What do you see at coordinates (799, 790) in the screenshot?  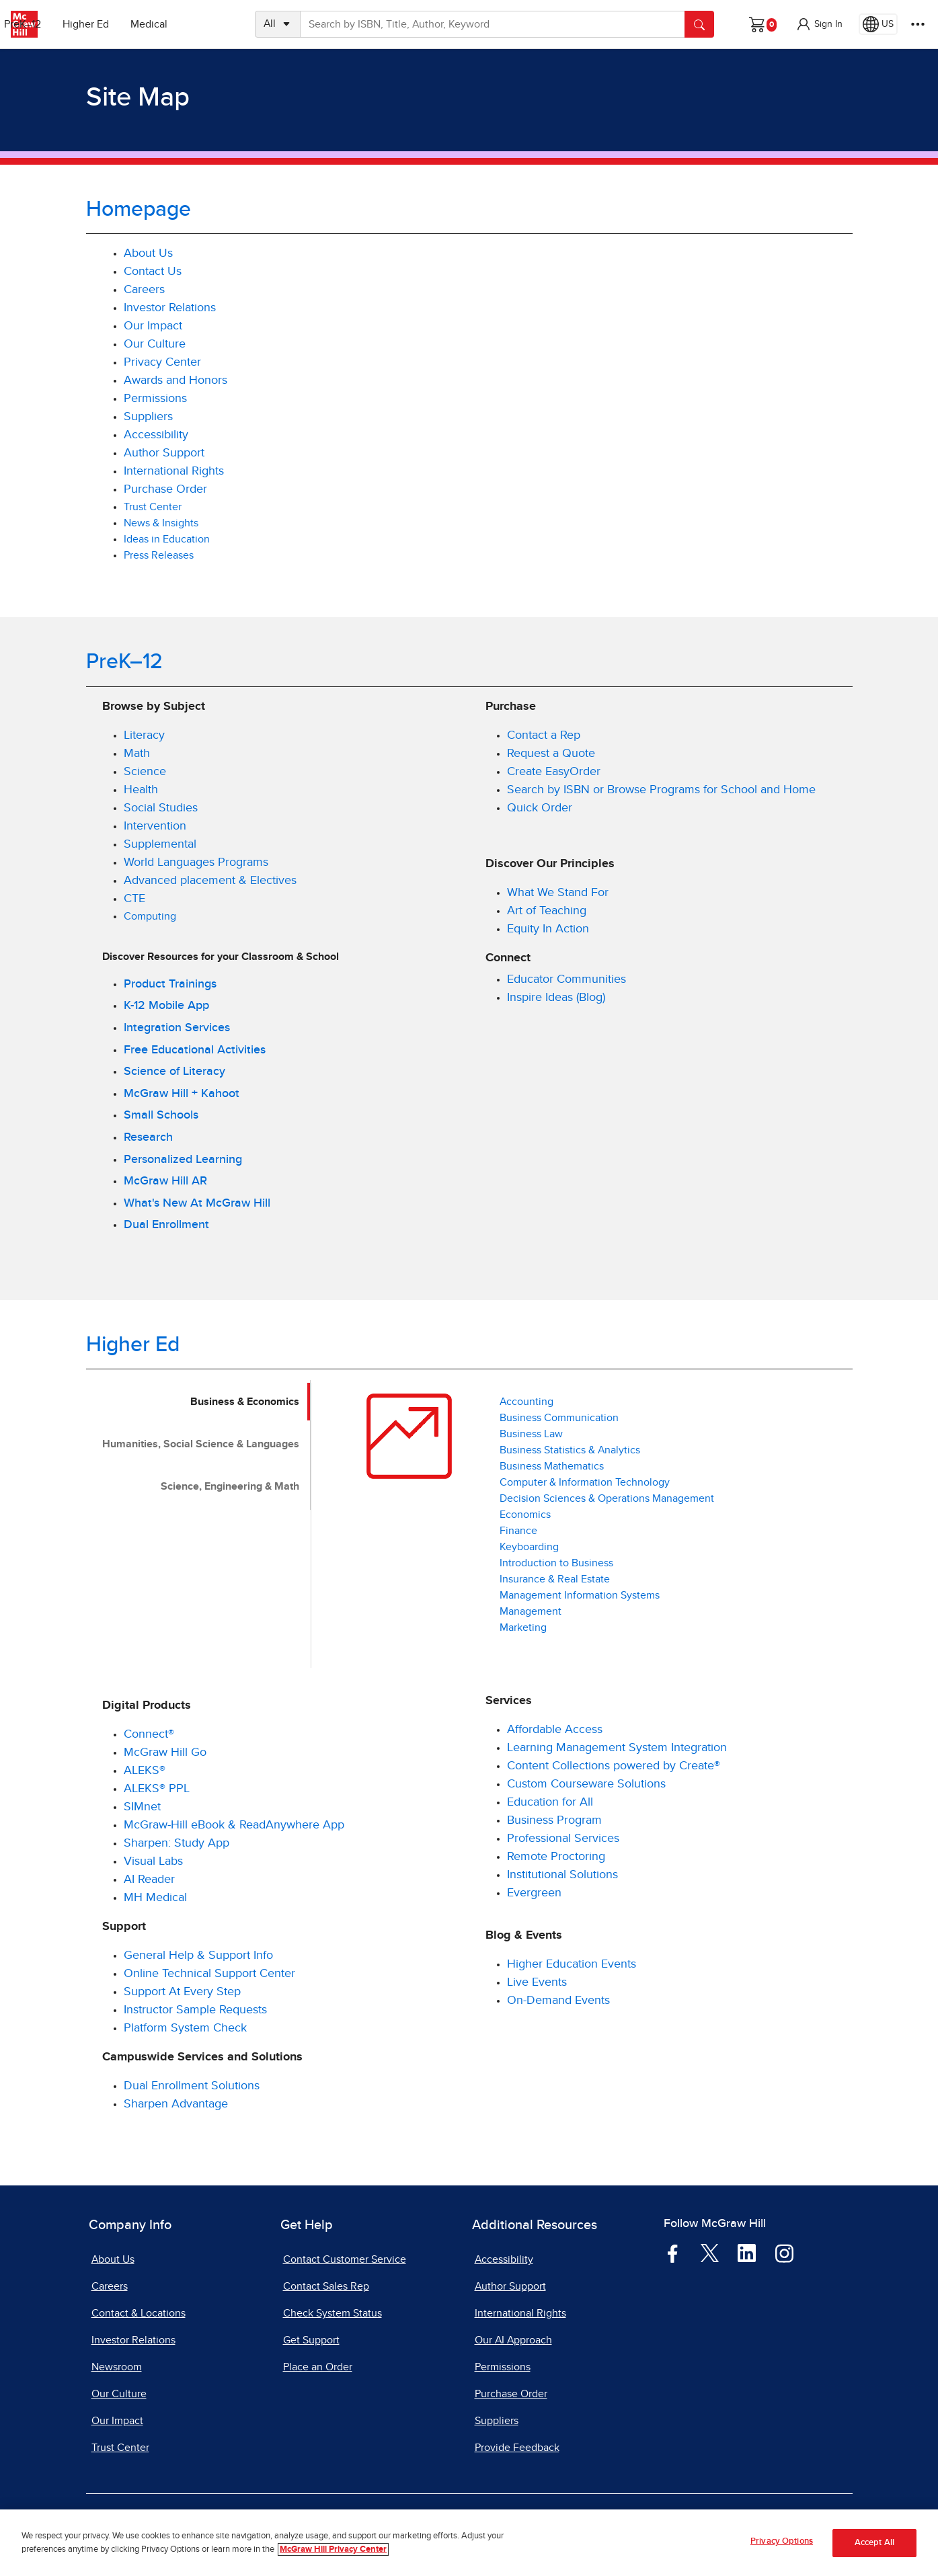 I see `Home` at bounding box center [799, 790].